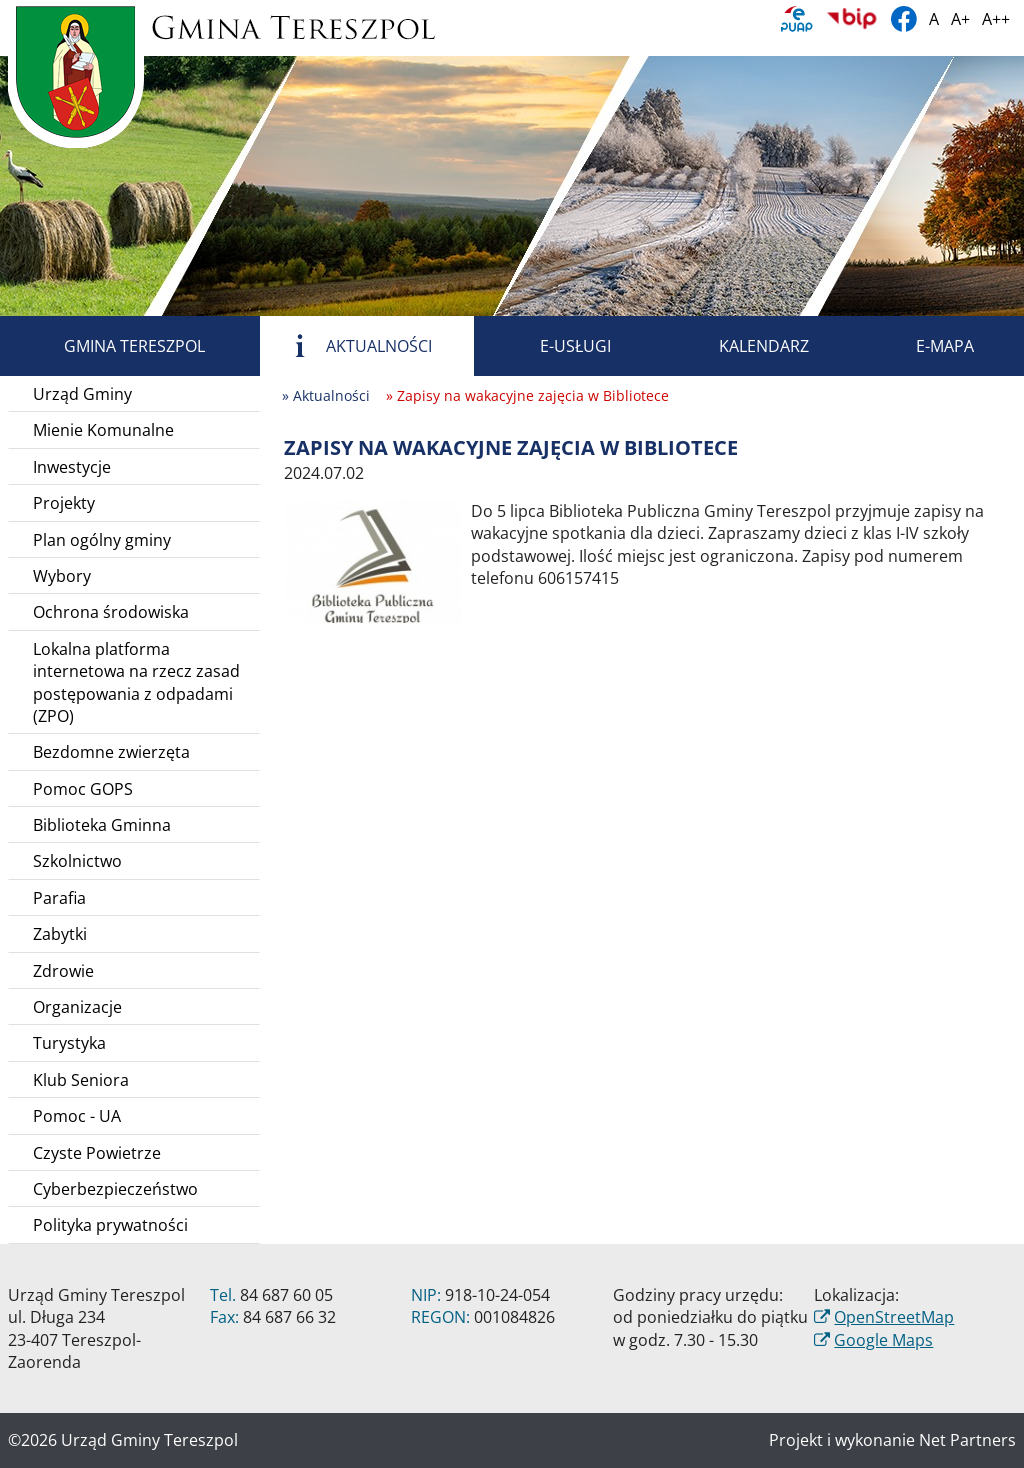 The height and width of the screenshot is (1468, 1024). I want to click on E-mapa, so click(922, 346).